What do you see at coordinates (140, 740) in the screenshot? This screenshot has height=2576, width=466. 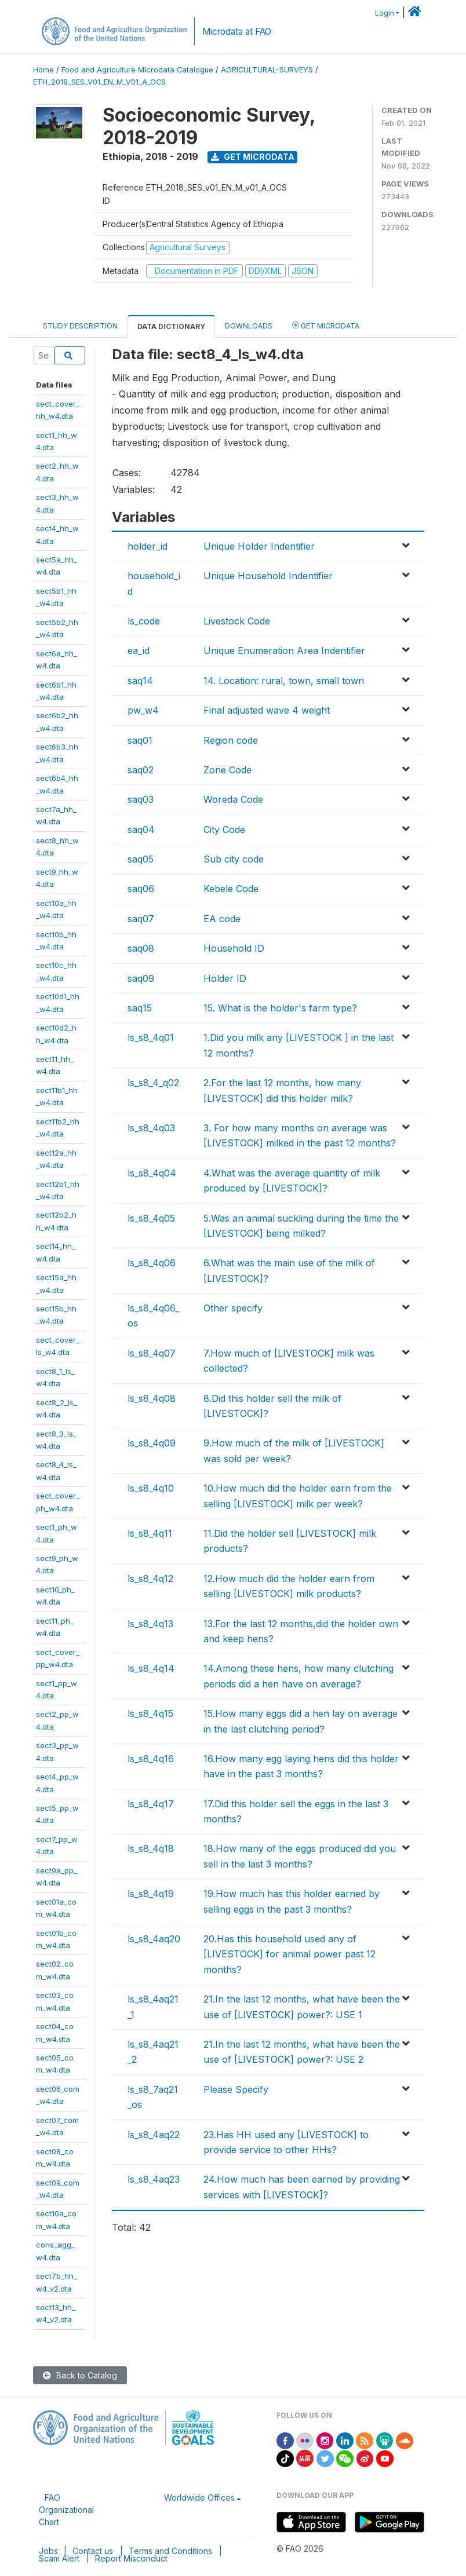 I see `saq01` at bounding box center [140, 740].